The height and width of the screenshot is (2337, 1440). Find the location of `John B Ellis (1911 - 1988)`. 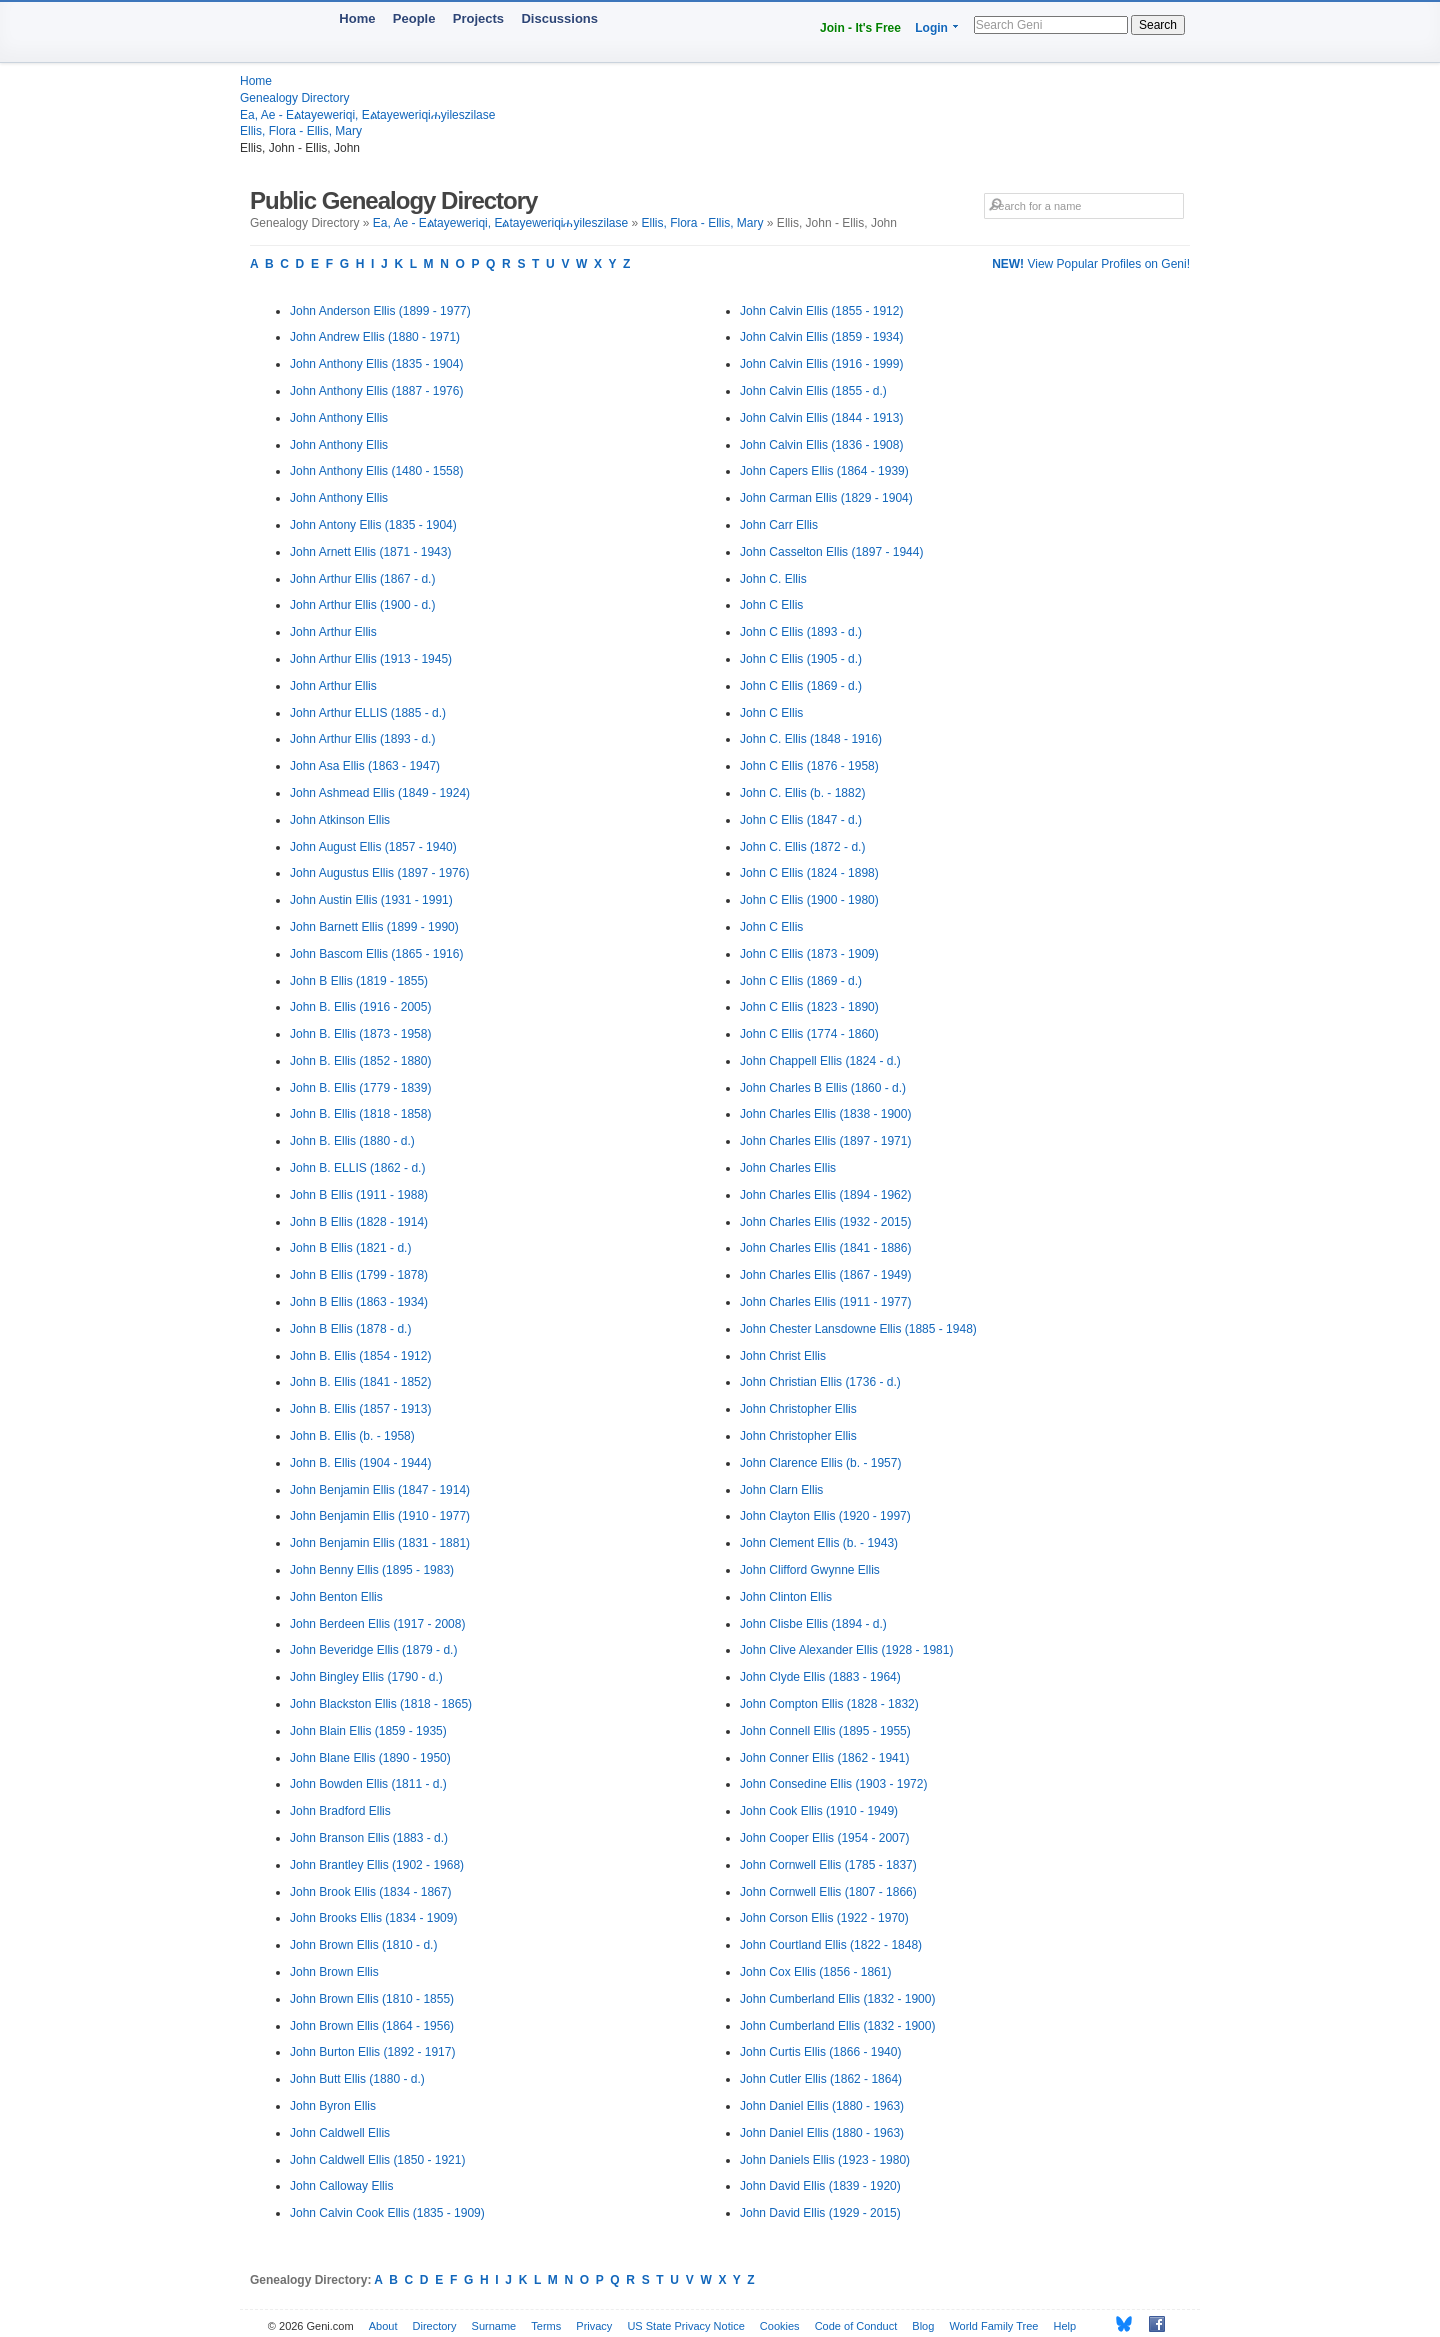

John B Ellis (1911 - 1988) is located at coordinates (359, 1195).